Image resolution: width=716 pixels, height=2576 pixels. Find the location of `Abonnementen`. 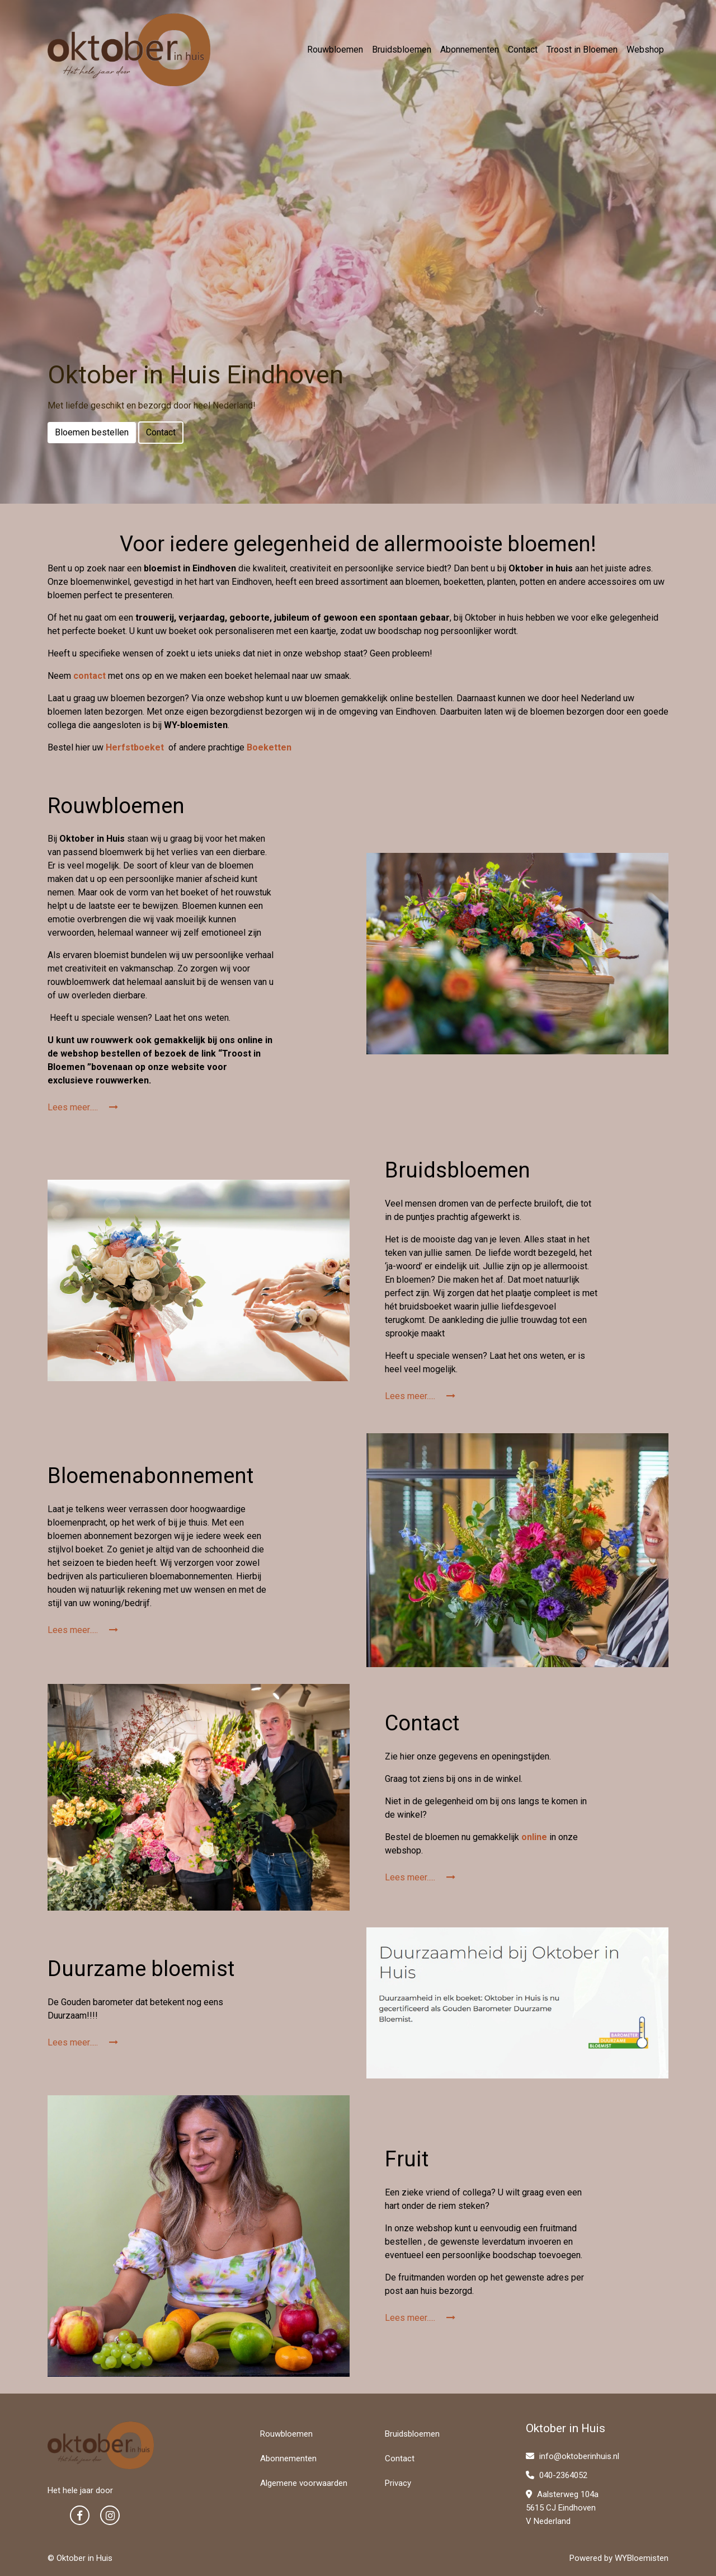

Abonnementen is located at coordinates (469, 49).